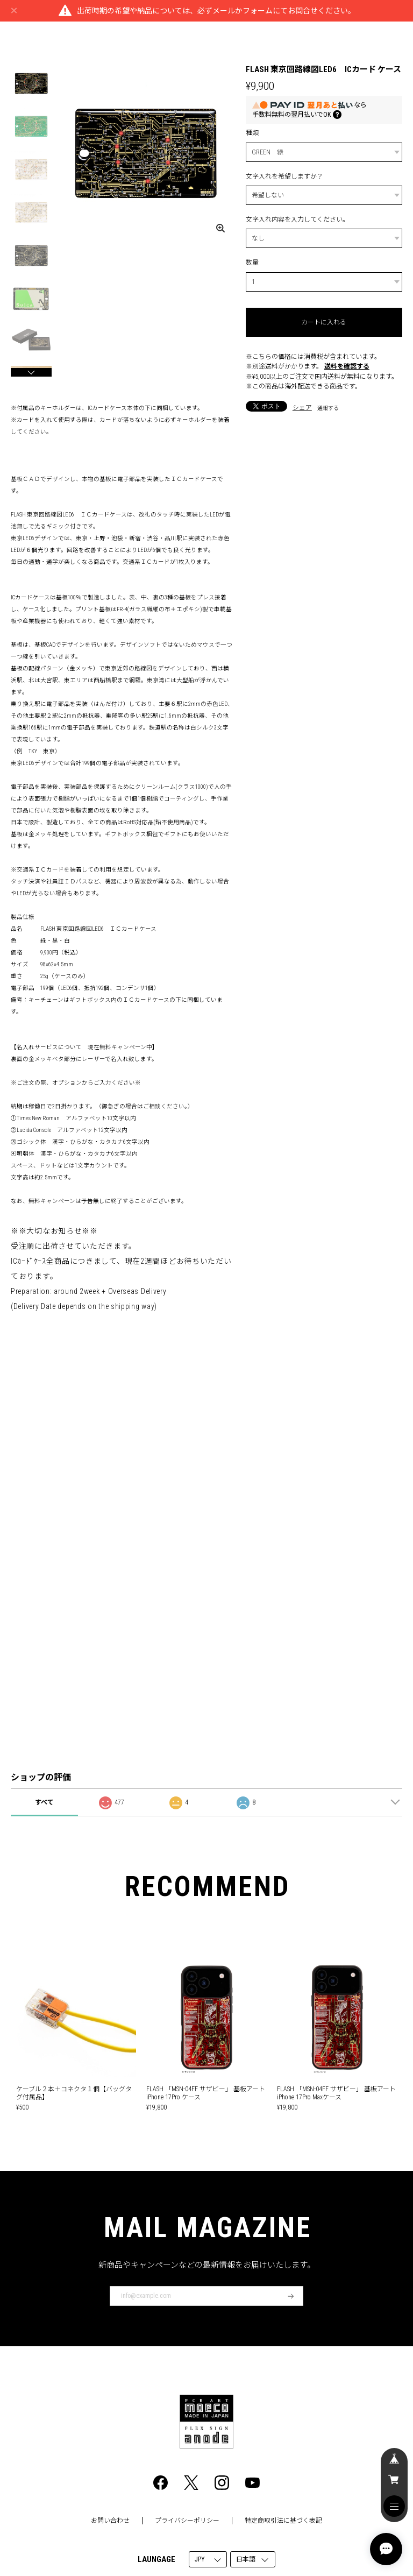 This screenshot has width=413, height=2576. What do you see at coordinates (283, 2520) in the screenshot?
I see `特定商取引法に基づく表記` at bounding box center [283, 2520].